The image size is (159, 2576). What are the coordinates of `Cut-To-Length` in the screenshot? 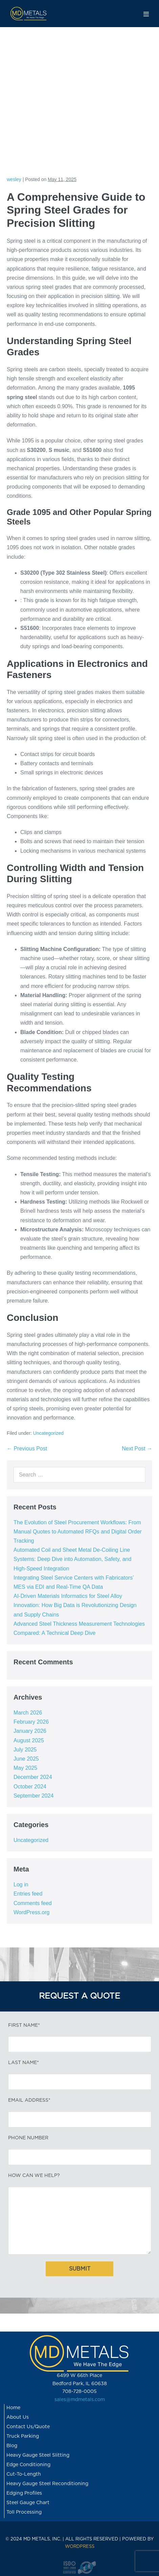 It's located at (23, 2474).